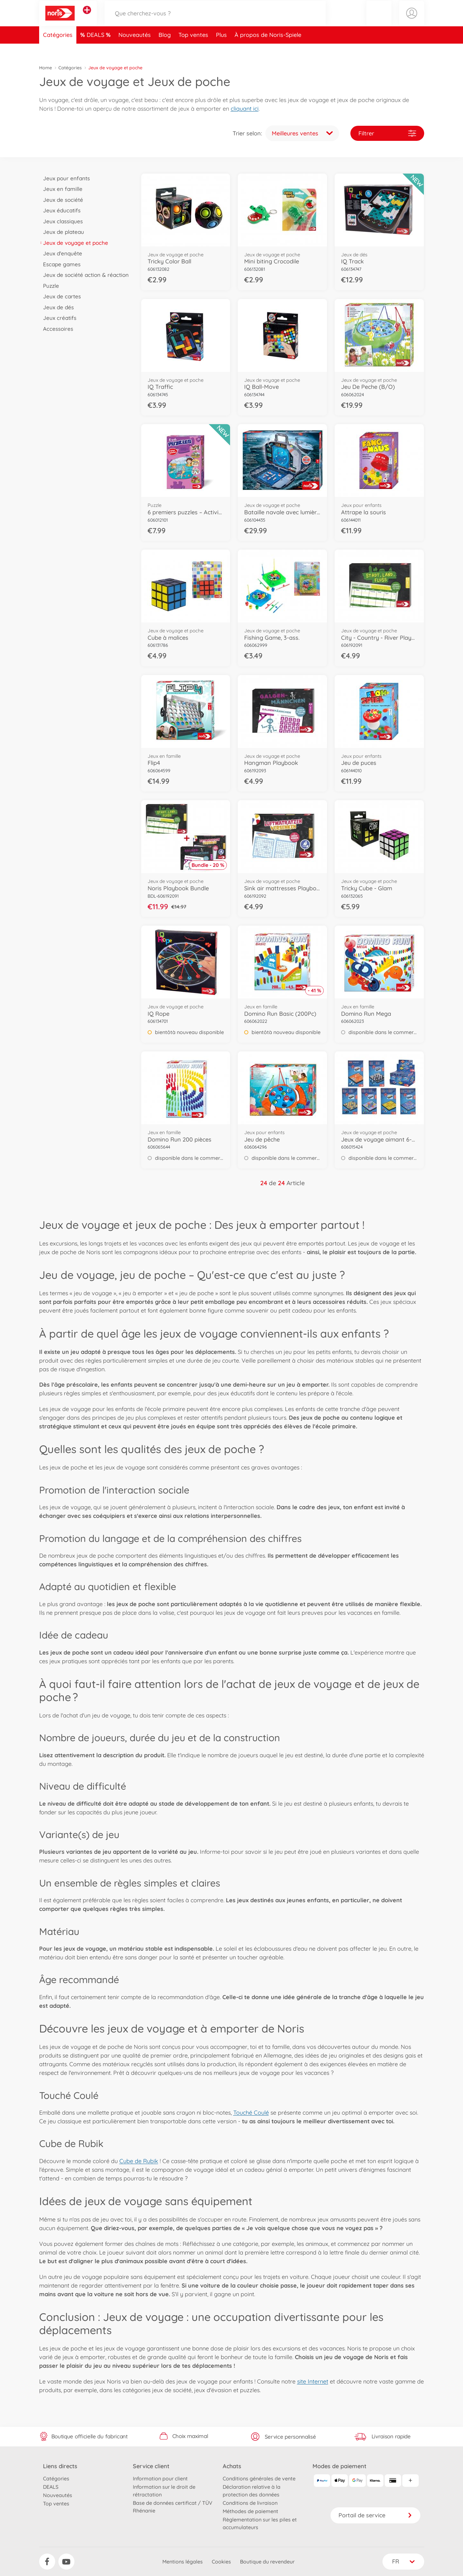 This screenshot has height=2576, width=463. Describe the element at coordinates (193, 49) in the screenshot. I see `Top ventes` at that location.